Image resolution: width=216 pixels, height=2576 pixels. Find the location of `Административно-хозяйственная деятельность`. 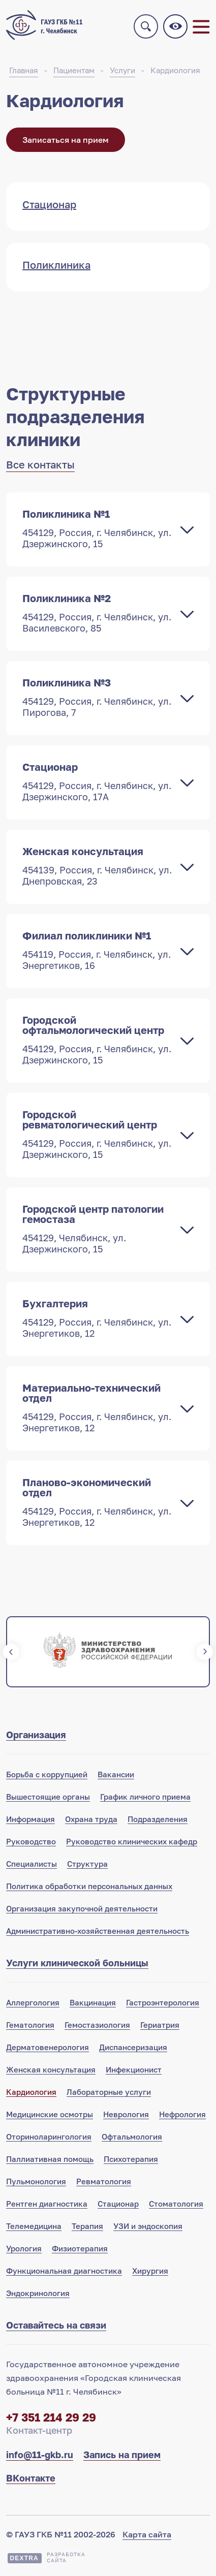

Административно-хозяйственная деятельность is located at coordinates (97, 1930).